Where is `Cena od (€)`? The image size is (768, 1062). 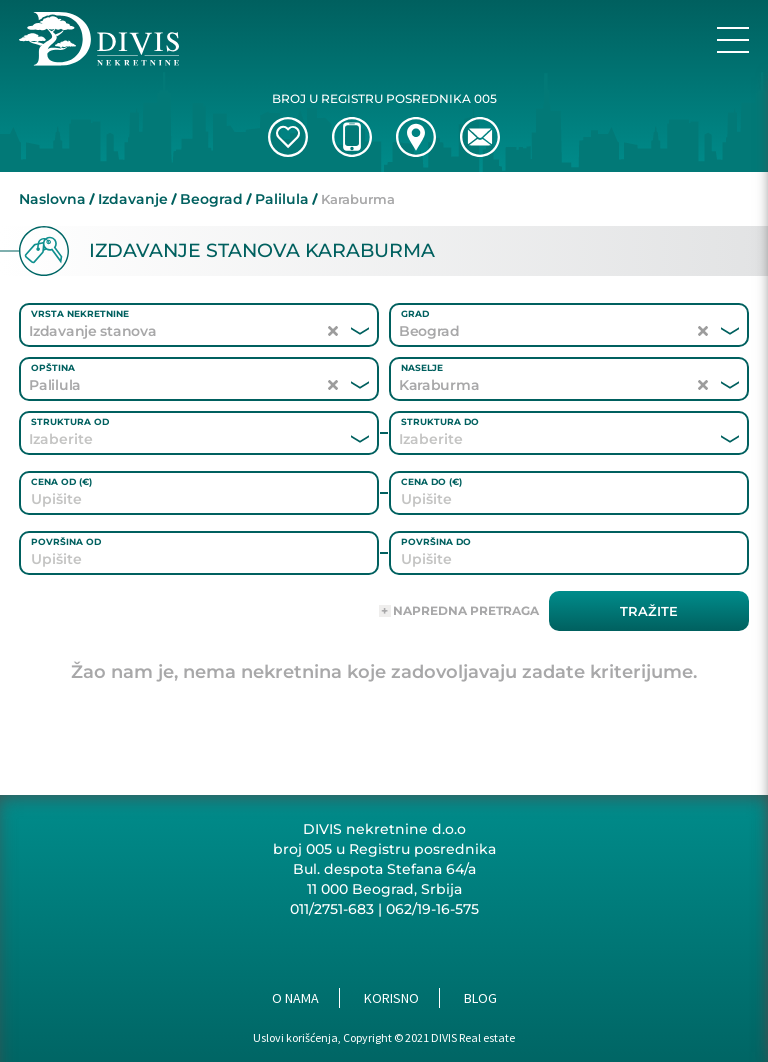 Cena od (€) is located at coordinates (61, 481).